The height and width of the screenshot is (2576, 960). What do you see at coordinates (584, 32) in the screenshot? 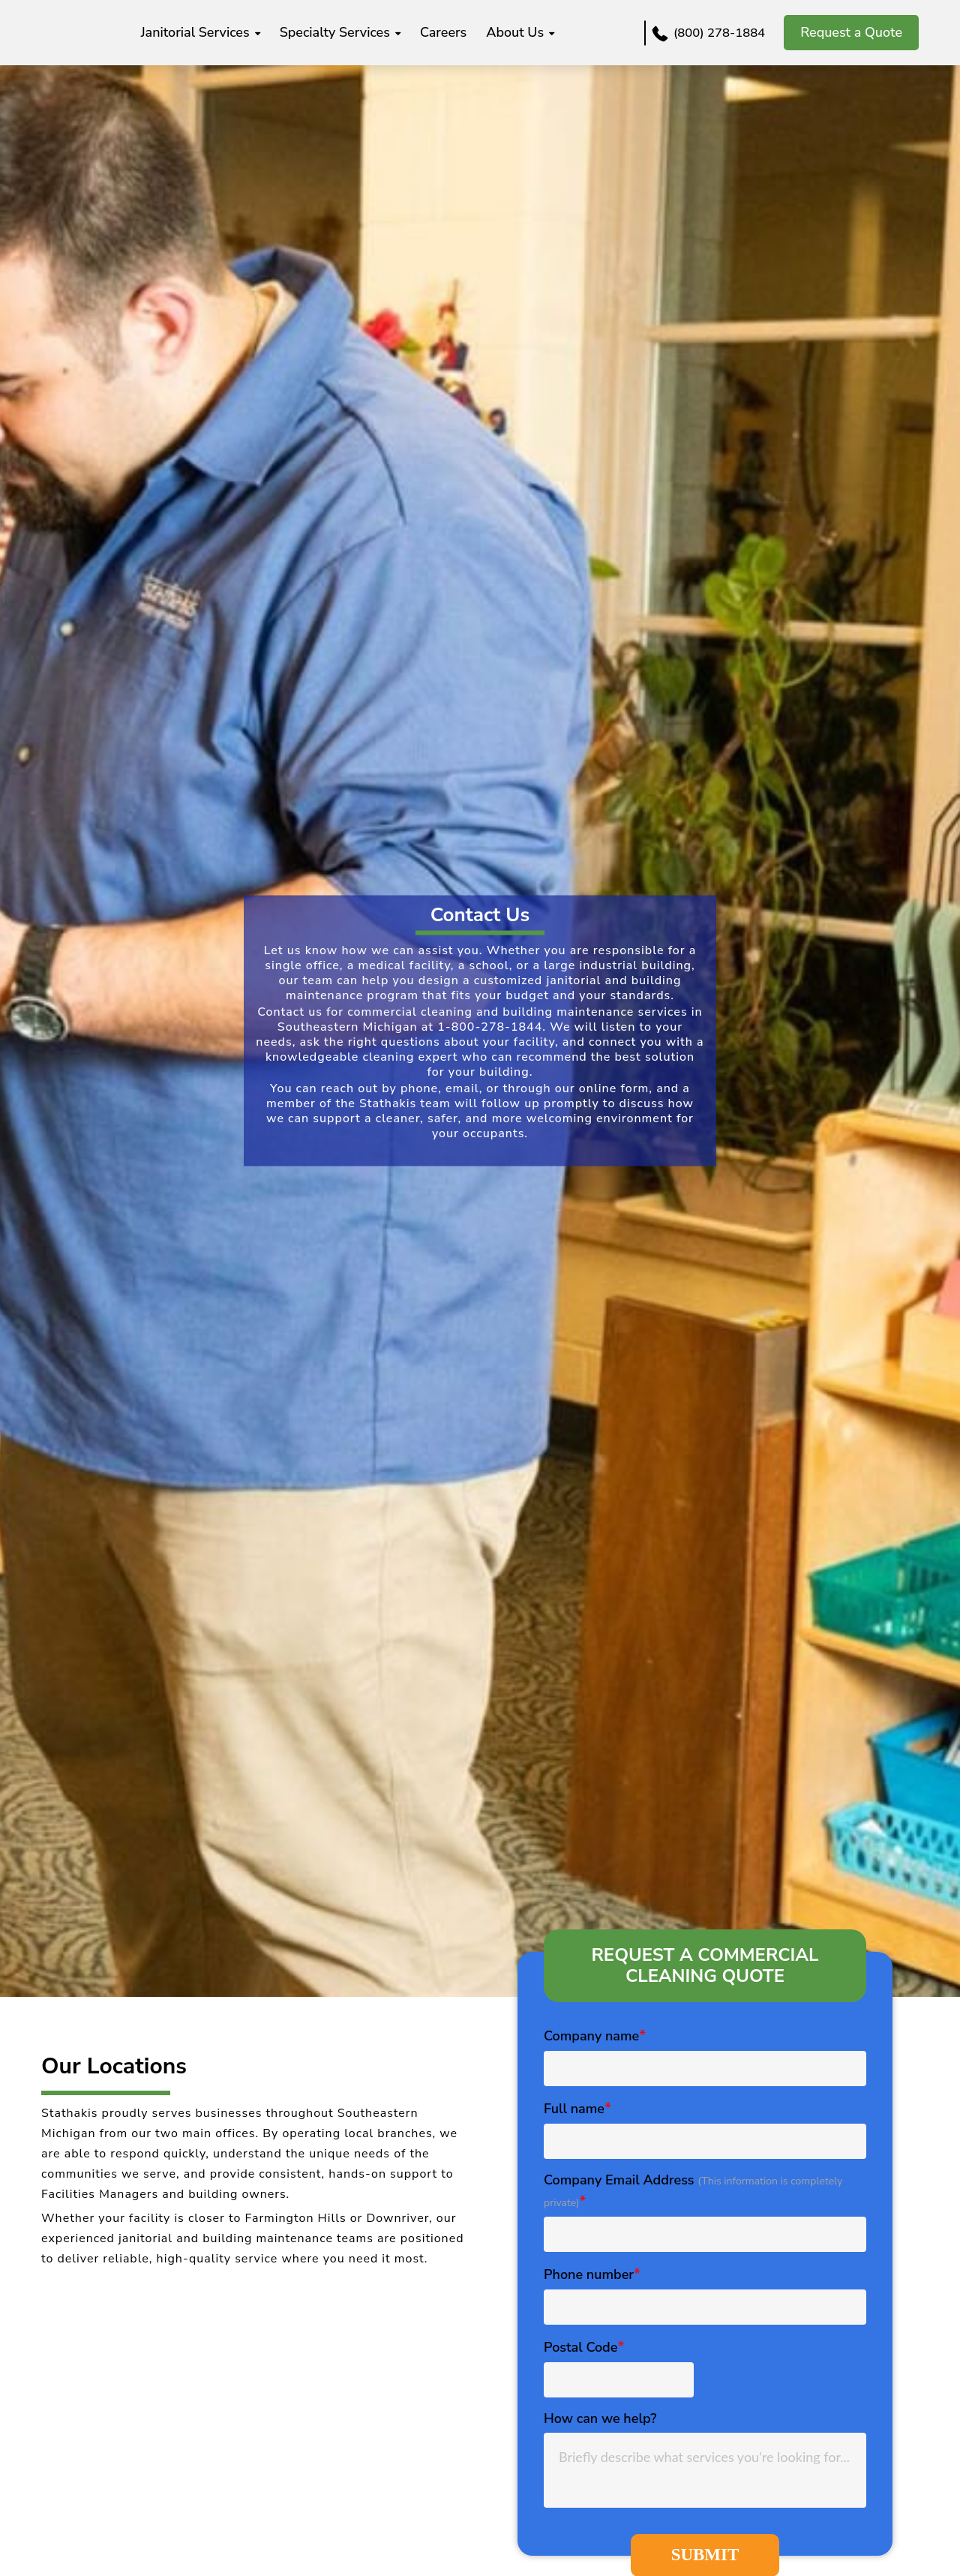
I see `About us [menuitem]` at bounding box center [584, 32].